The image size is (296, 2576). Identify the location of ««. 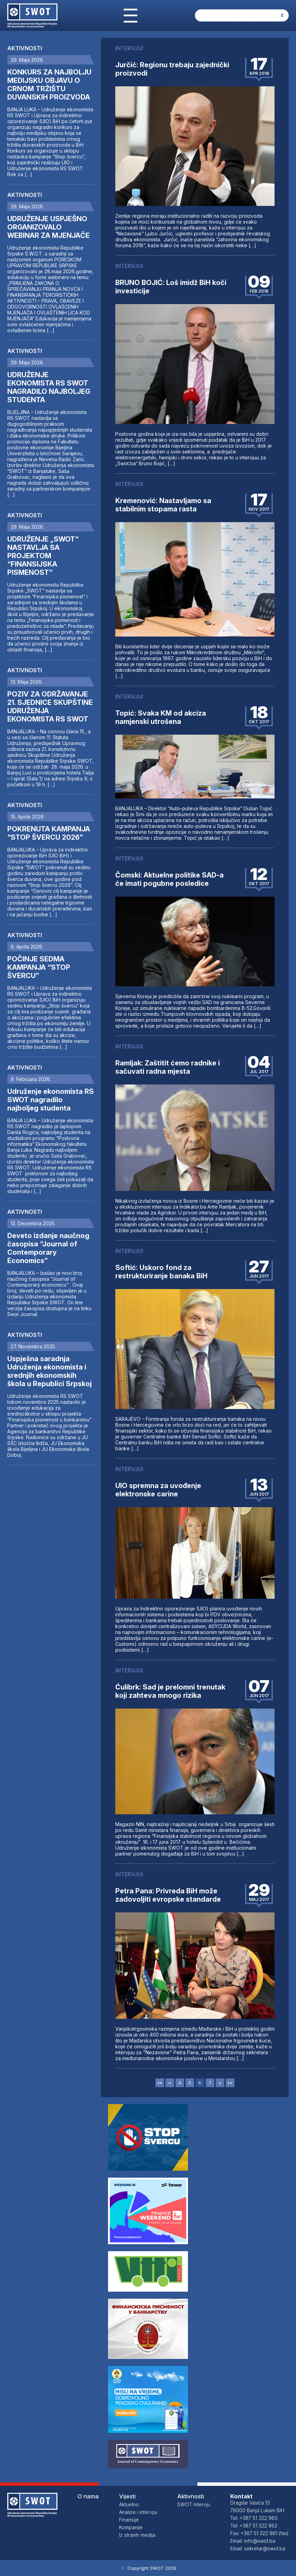
(159, 2082).